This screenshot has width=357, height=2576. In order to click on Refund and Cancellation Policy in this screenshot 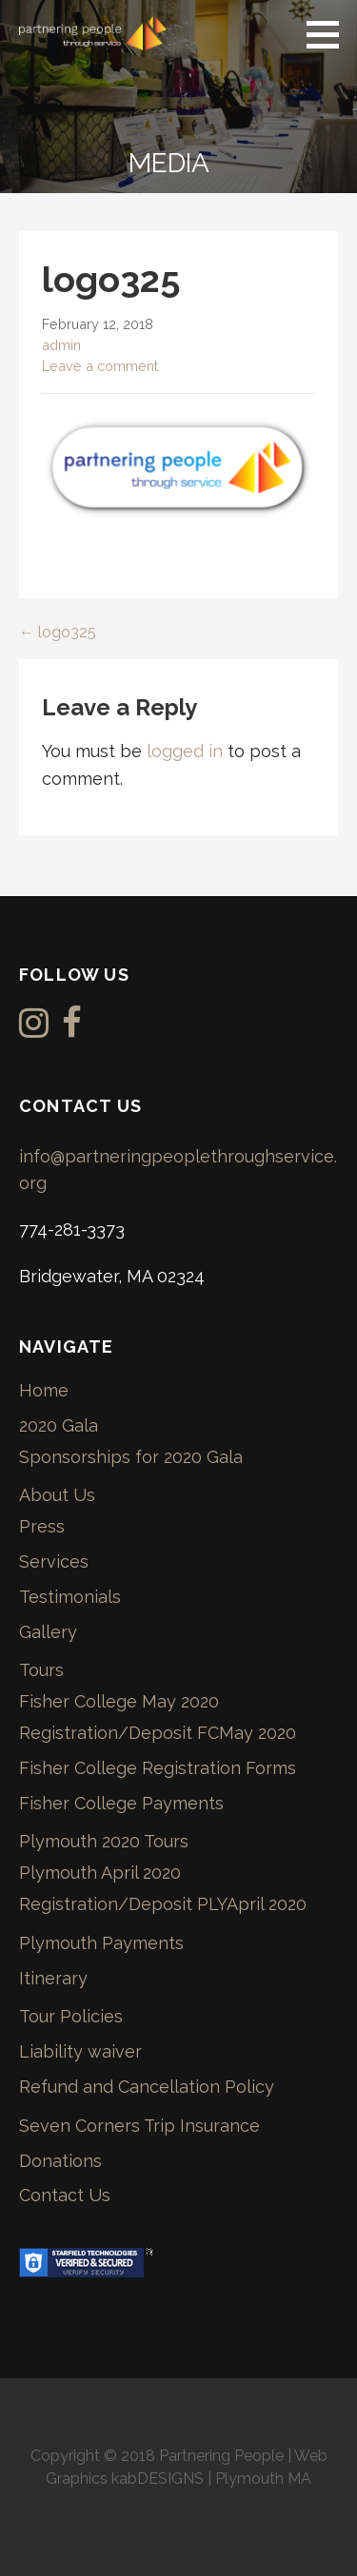, I will do `click(146, 2087)`.